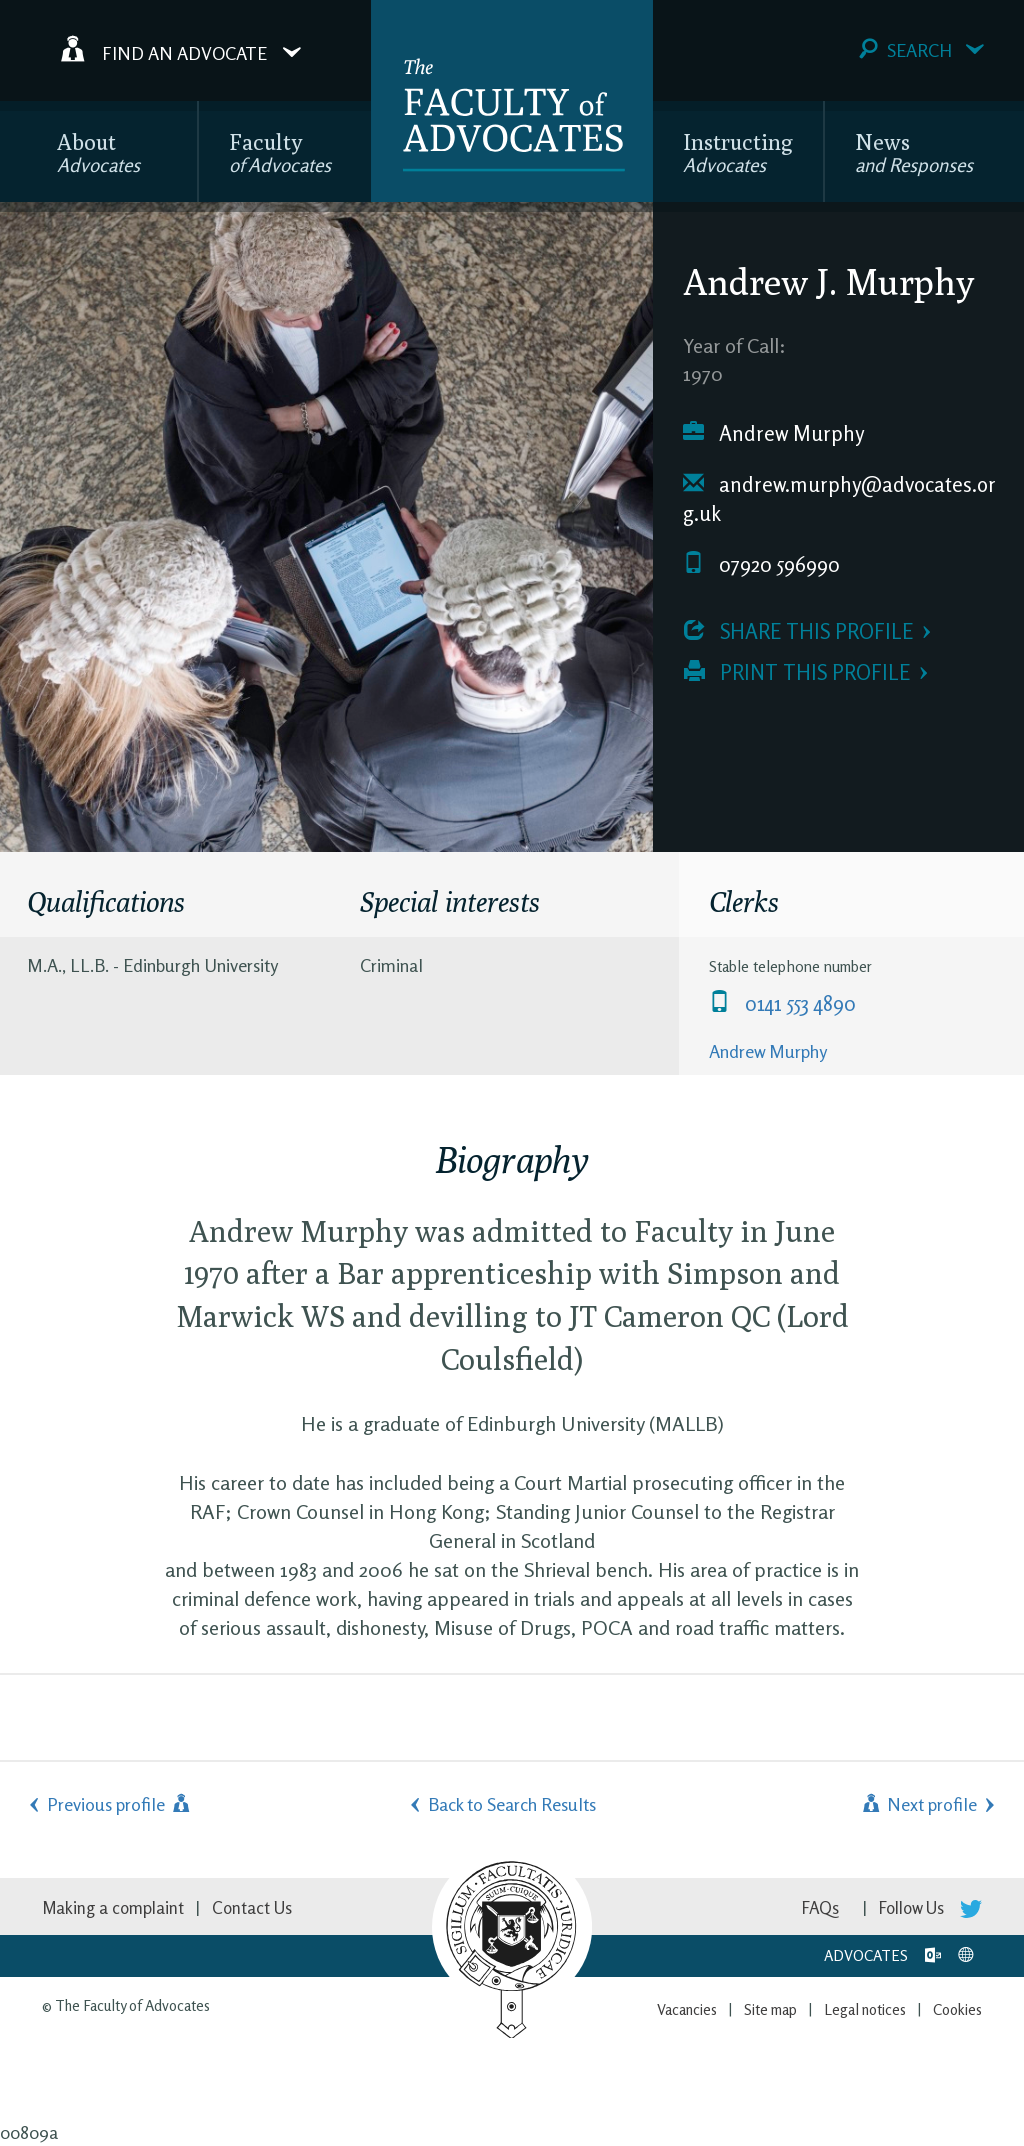  Describe the element at coordinates (918, 1804) in the screenshot. I see `Next profile` at that location.